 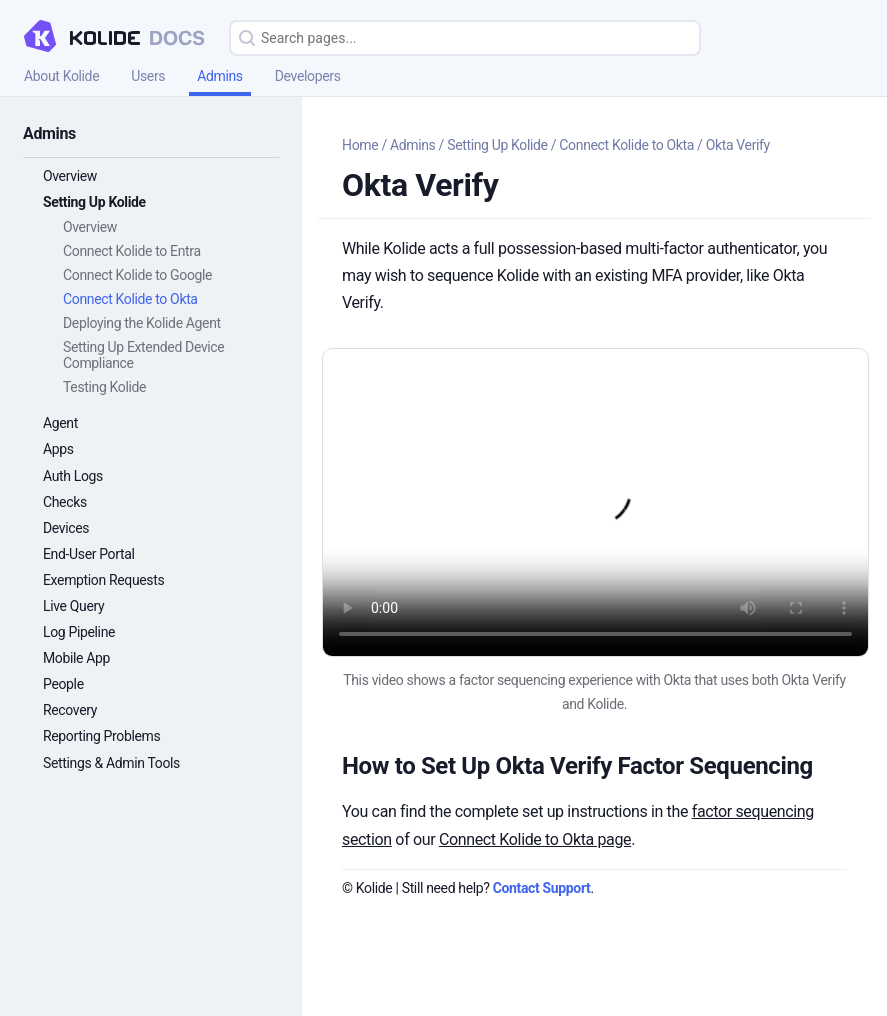 I want to click on Checks, so click(x=65, y=502).